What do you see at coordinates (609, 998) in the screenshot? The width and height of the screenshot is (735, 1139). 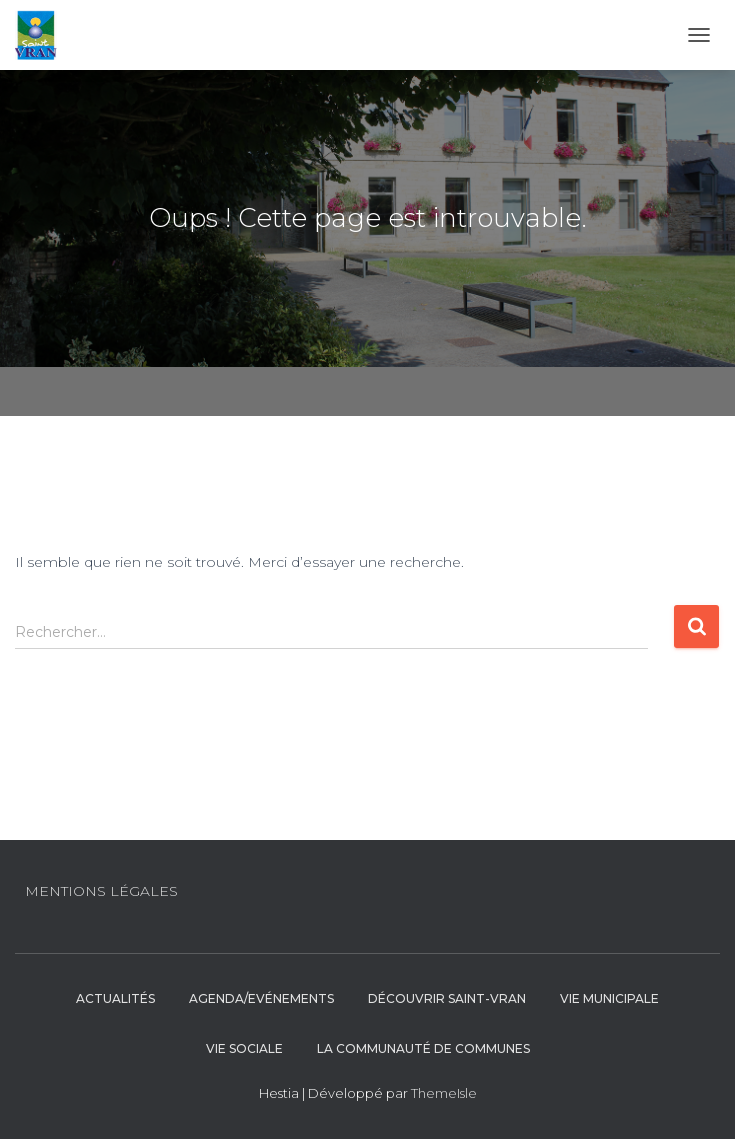 I see `Vie municipale` at bounding box center [609, 998].